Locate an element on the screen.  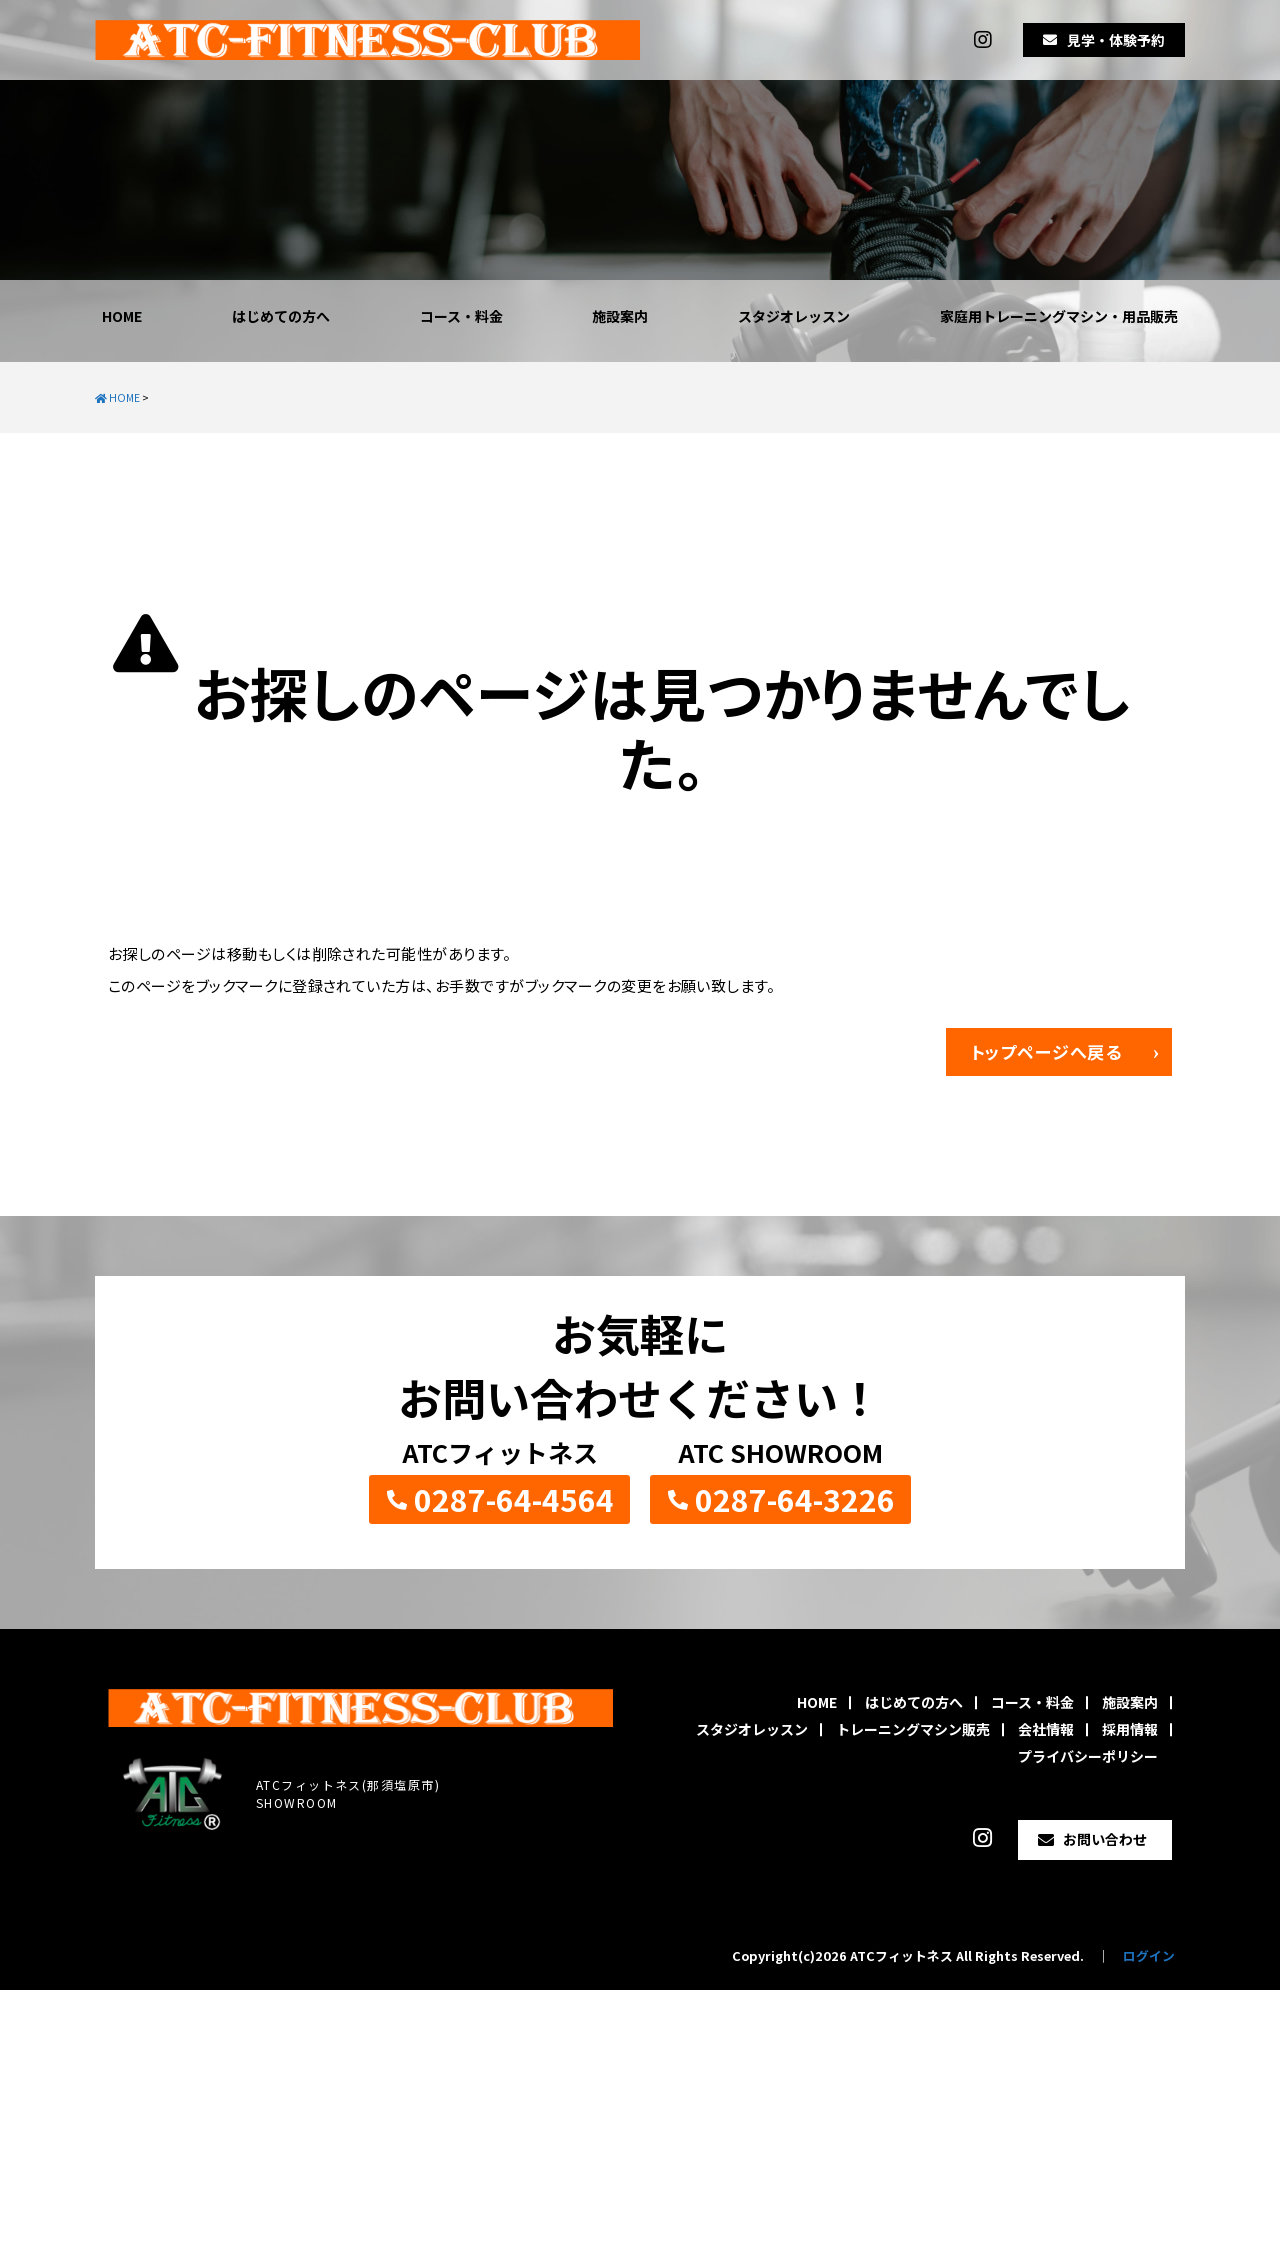
ログイン is located at coordinates (1149, 1955).